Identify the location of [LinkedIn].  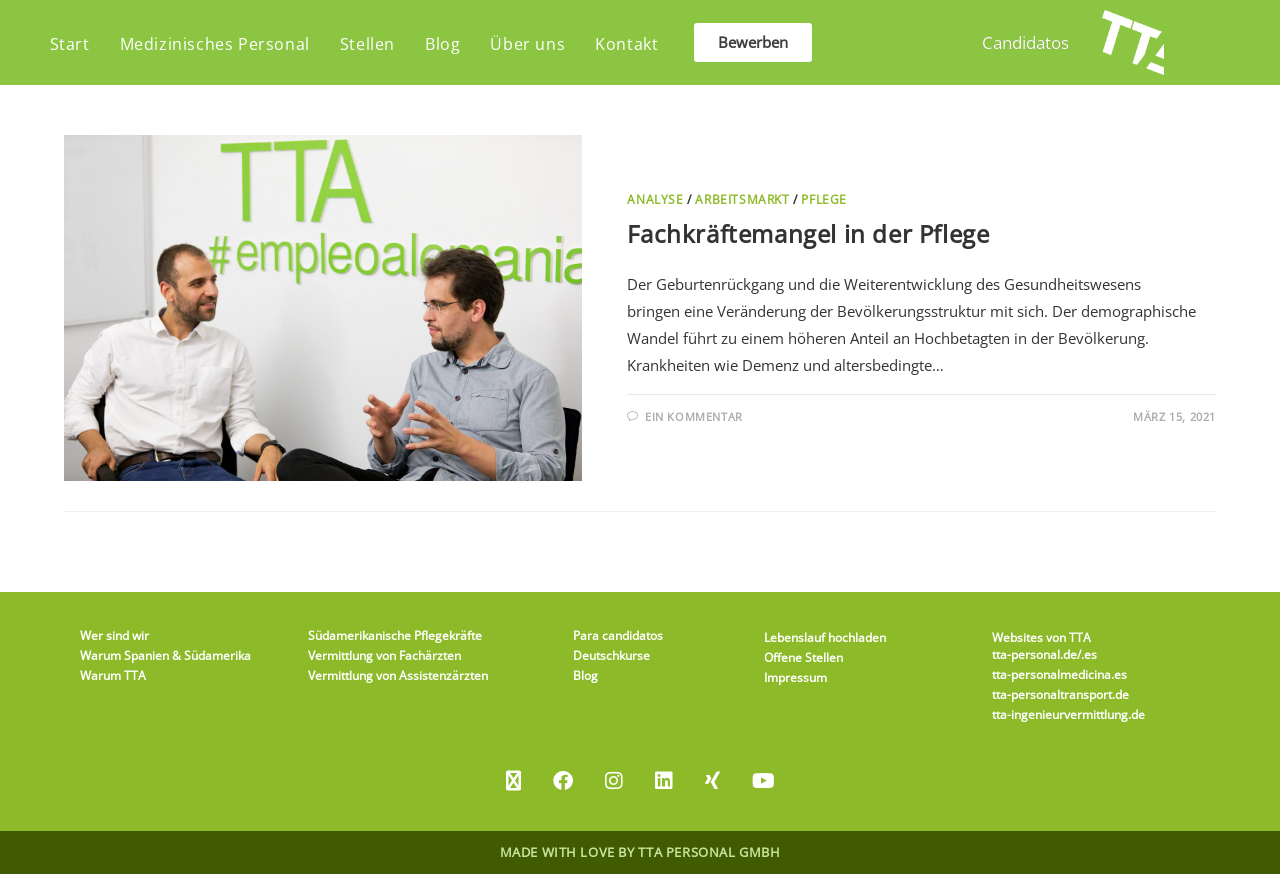
(664, 781).